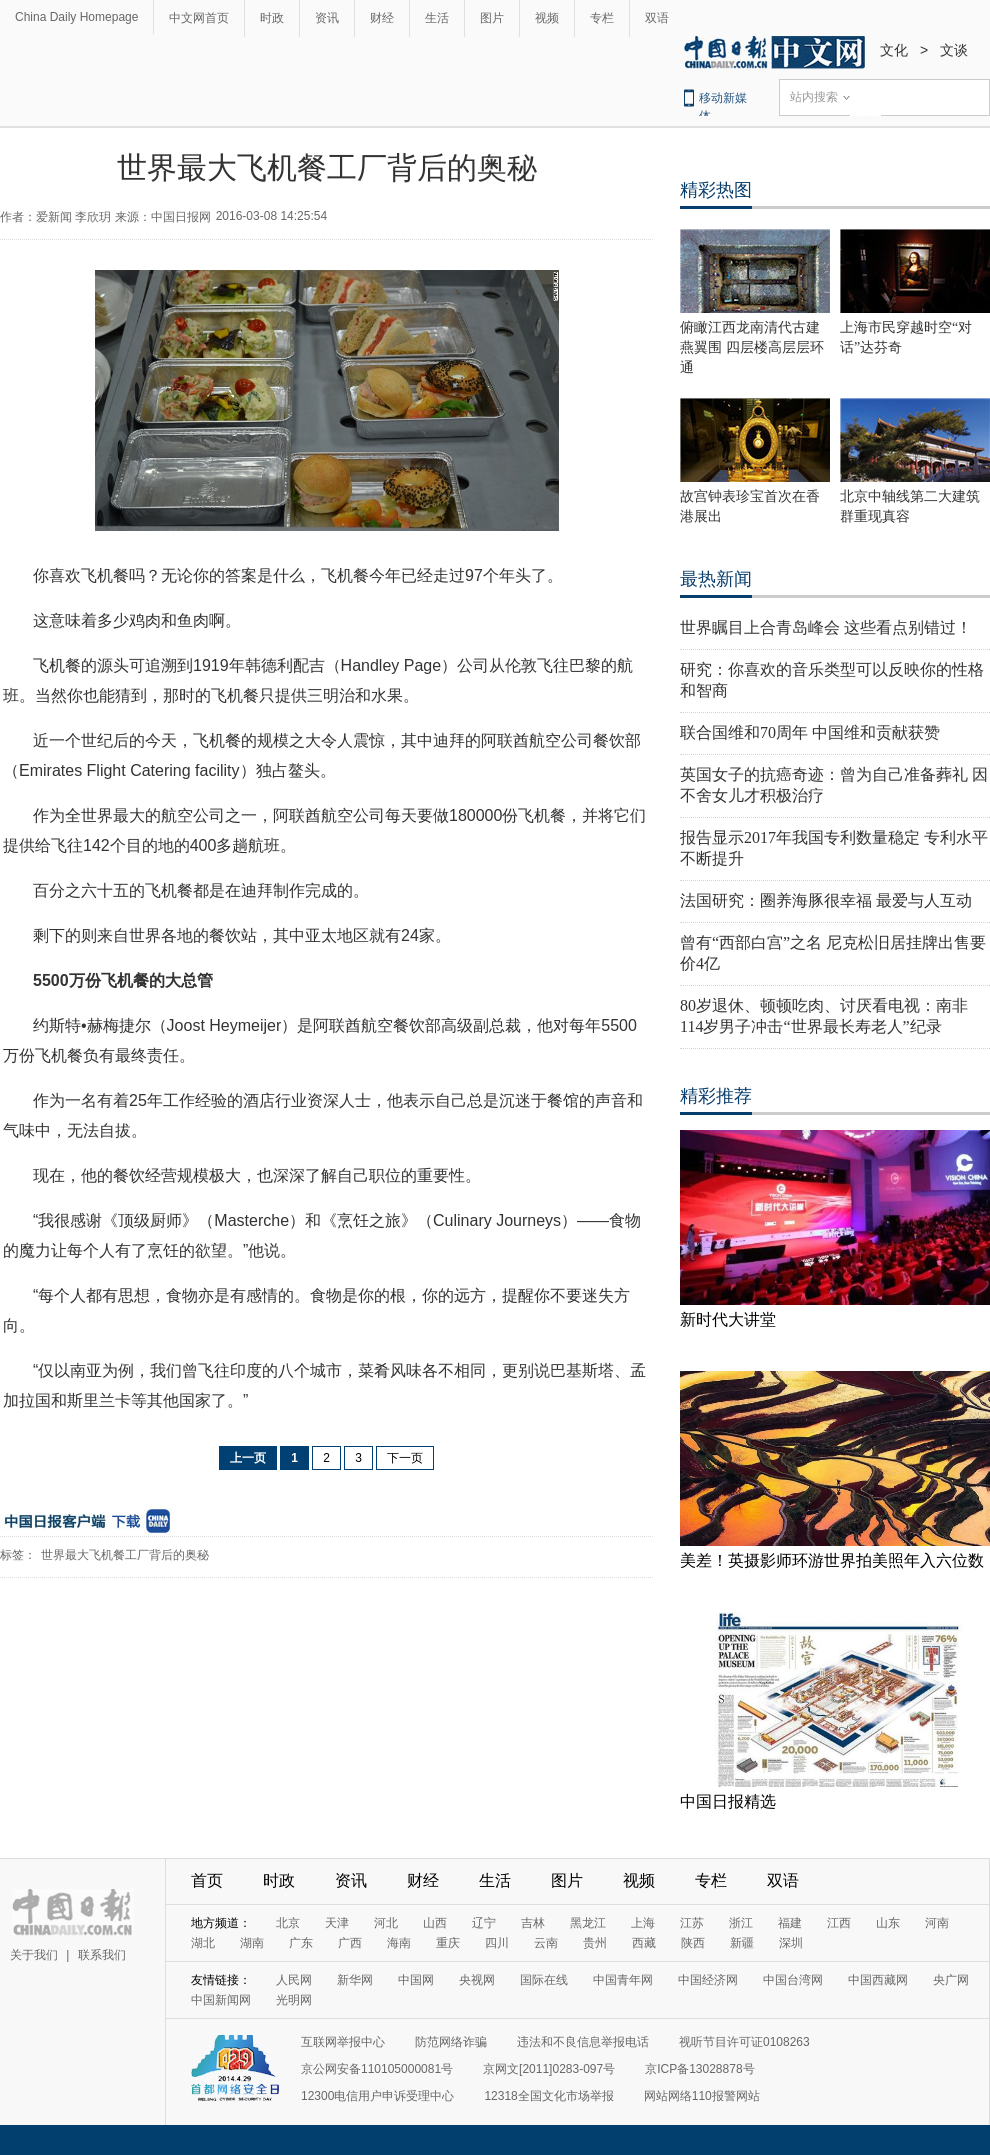 This screenshot has width=990, height=2155. What do you see at coordinates (416, 1980) in the screenshot?
I see `中国网` at bounding box center [416, 1980].